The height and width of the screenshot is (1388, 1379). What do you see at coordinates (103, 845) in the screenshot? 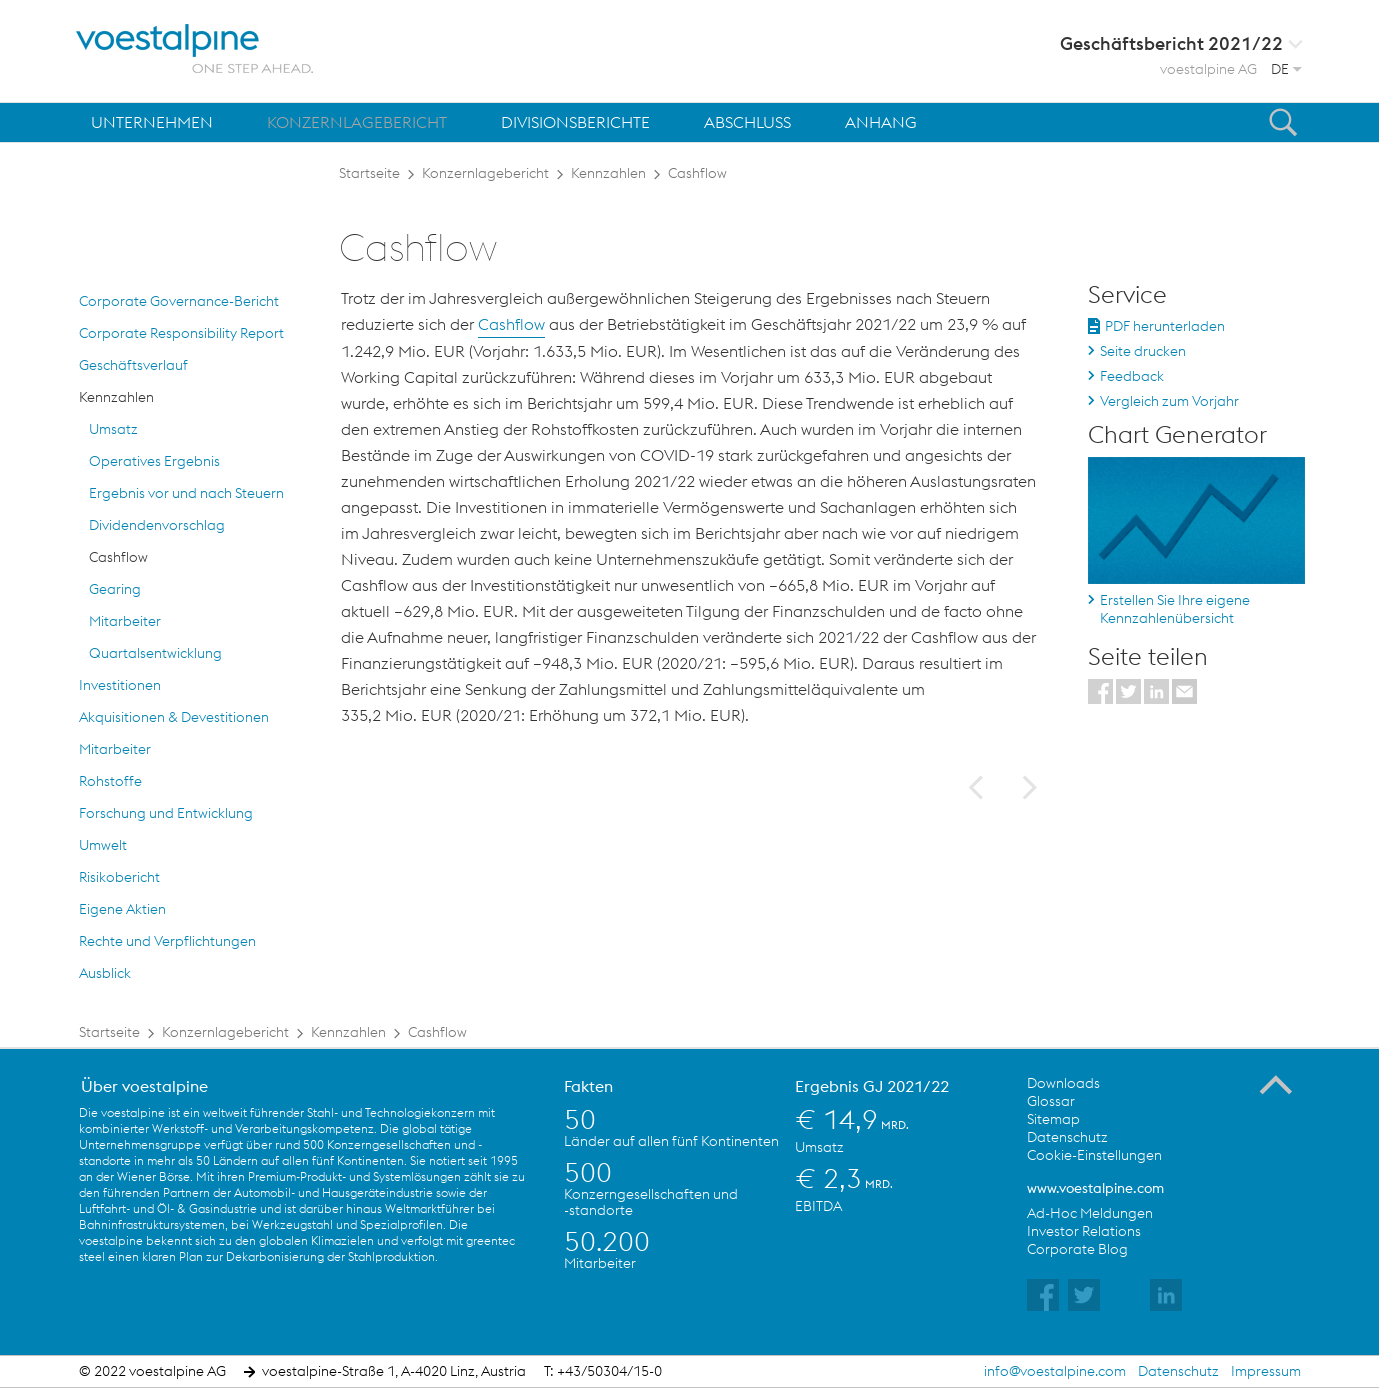
I see `Umwelt` at bounding box center [103, 845].